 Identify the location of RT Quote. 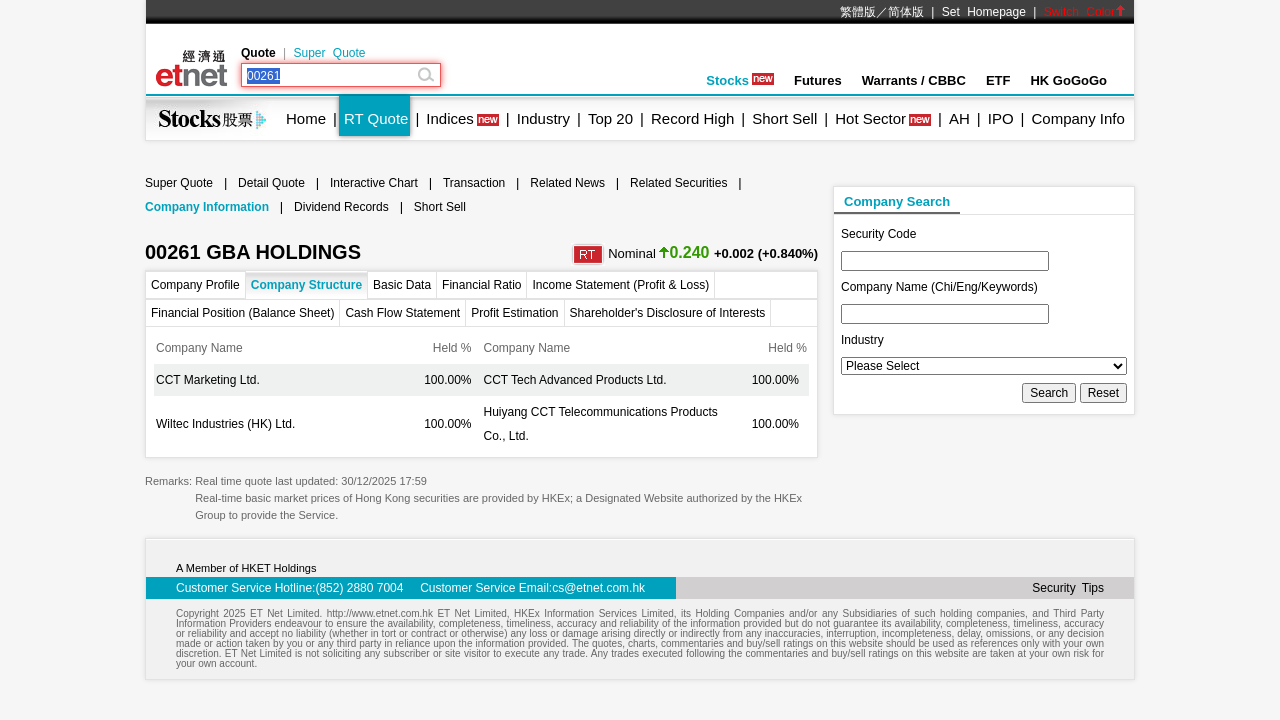
(376, 118).